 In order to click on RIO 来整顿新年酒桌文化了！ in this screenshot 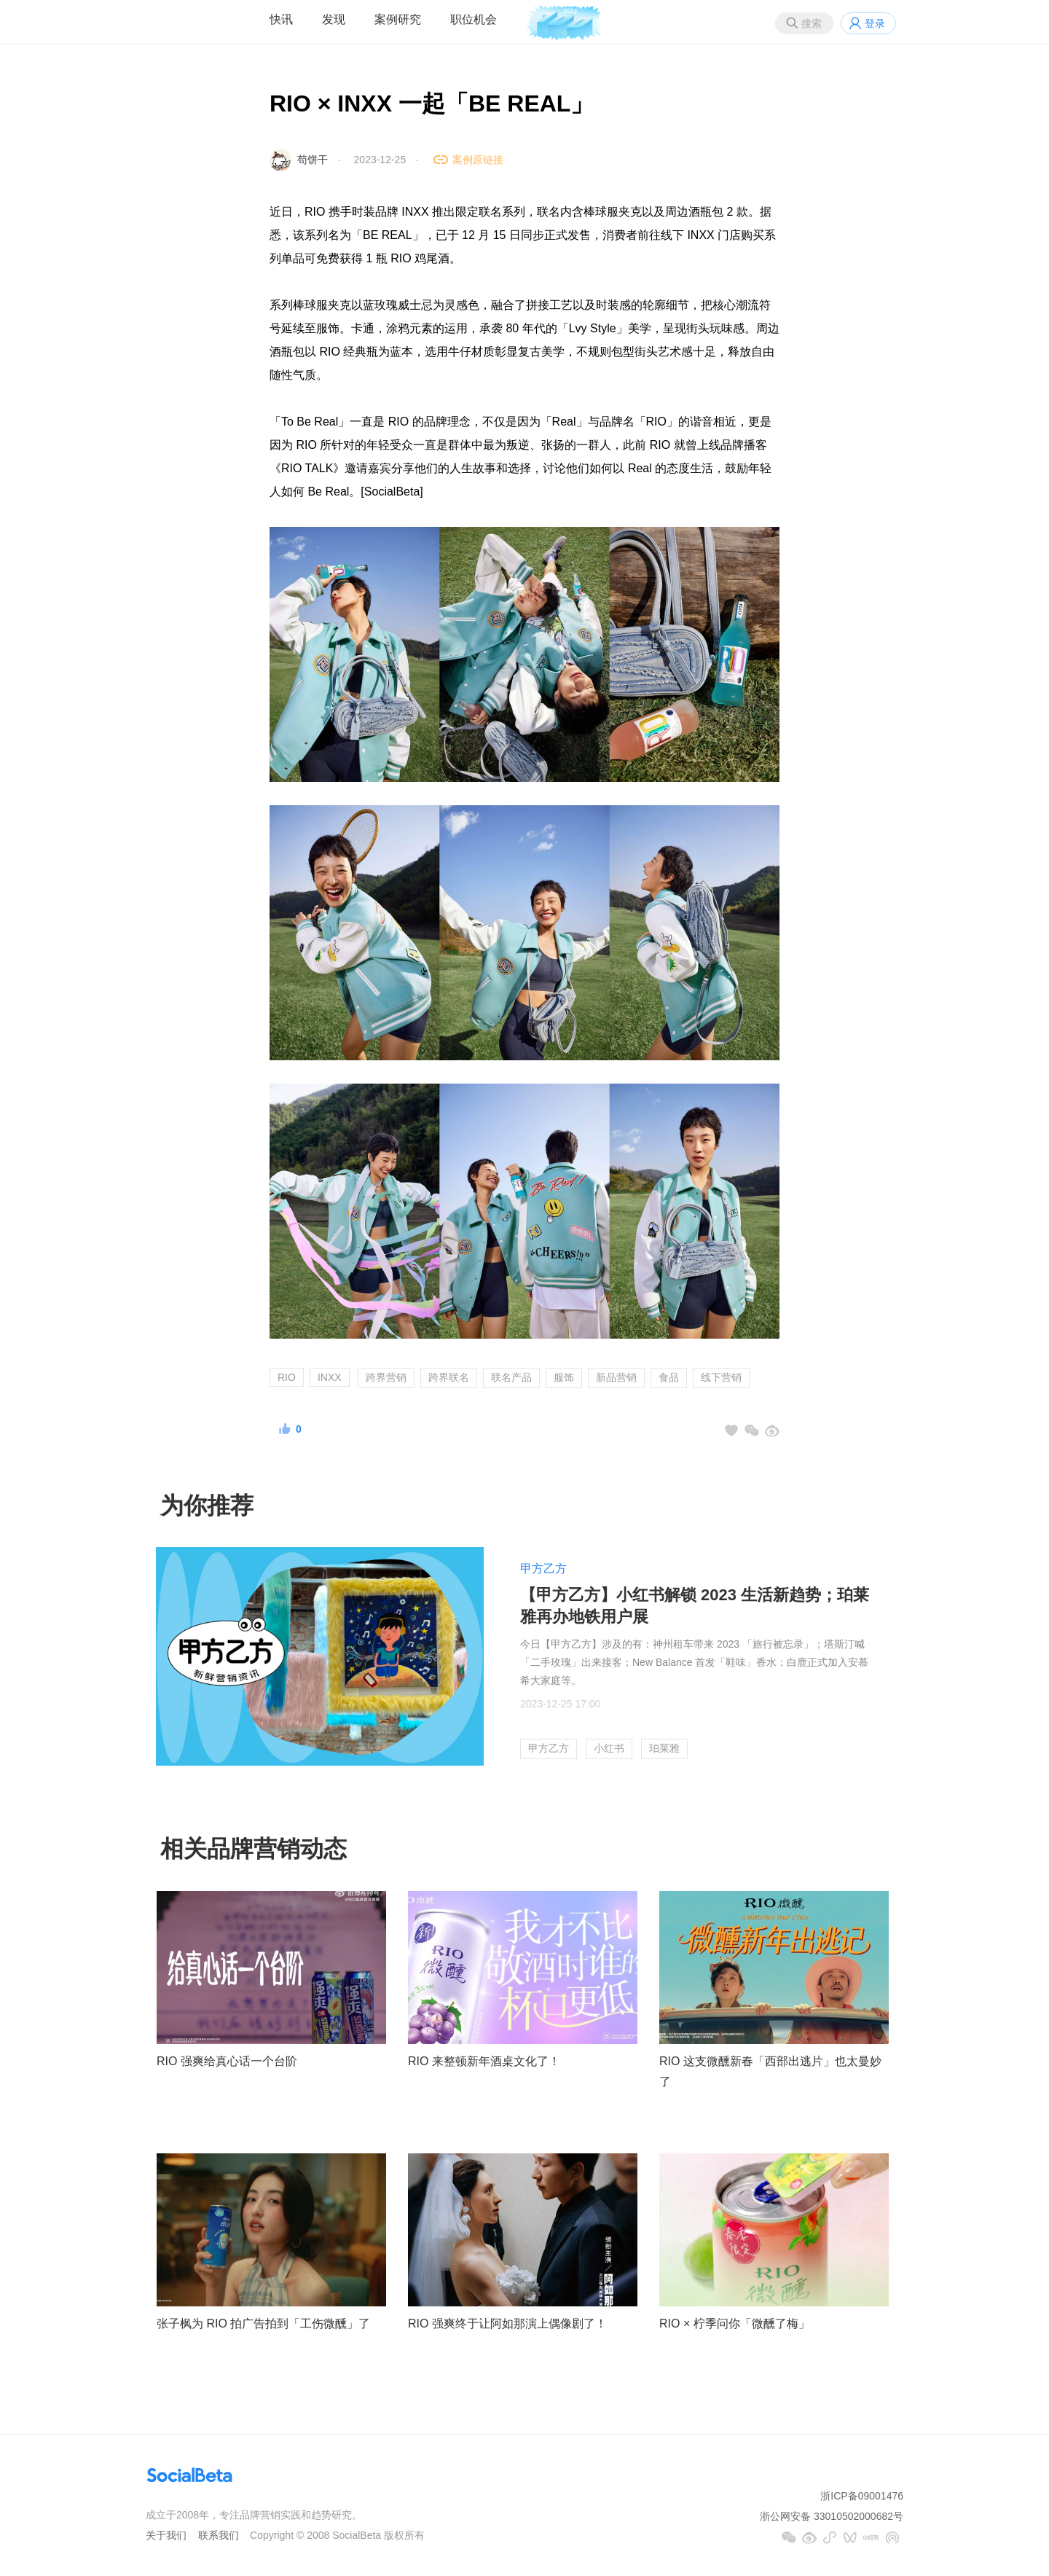, I will do `click(484, 2061)`.